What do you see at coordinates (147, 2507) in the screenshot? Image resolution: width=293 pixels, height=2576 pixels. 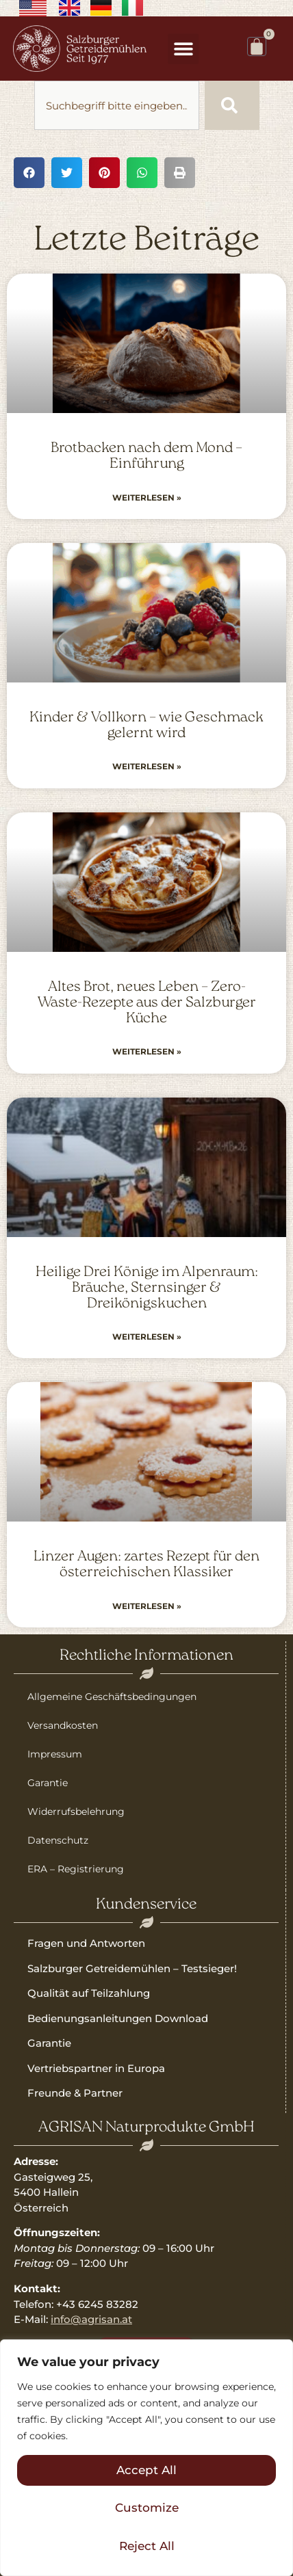 I see `Customize` at bounding box center [147, 2507].